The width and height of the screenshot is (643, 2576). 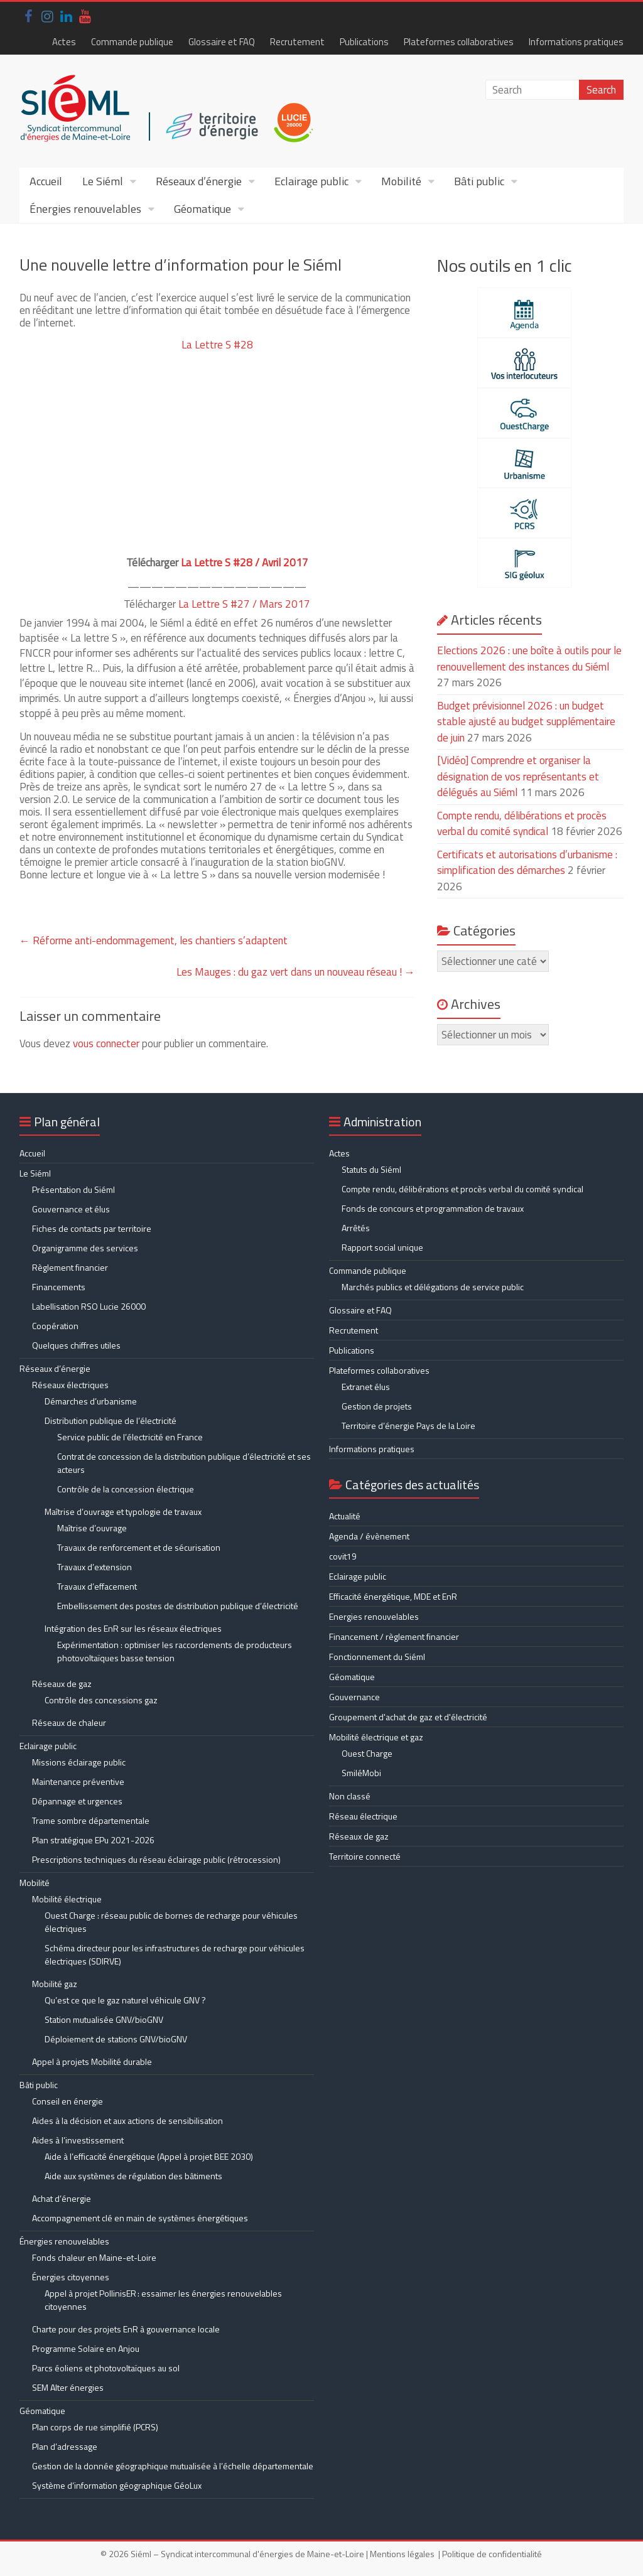 I want to click on Énergies citoyennes, so click(x=70, y=2276).